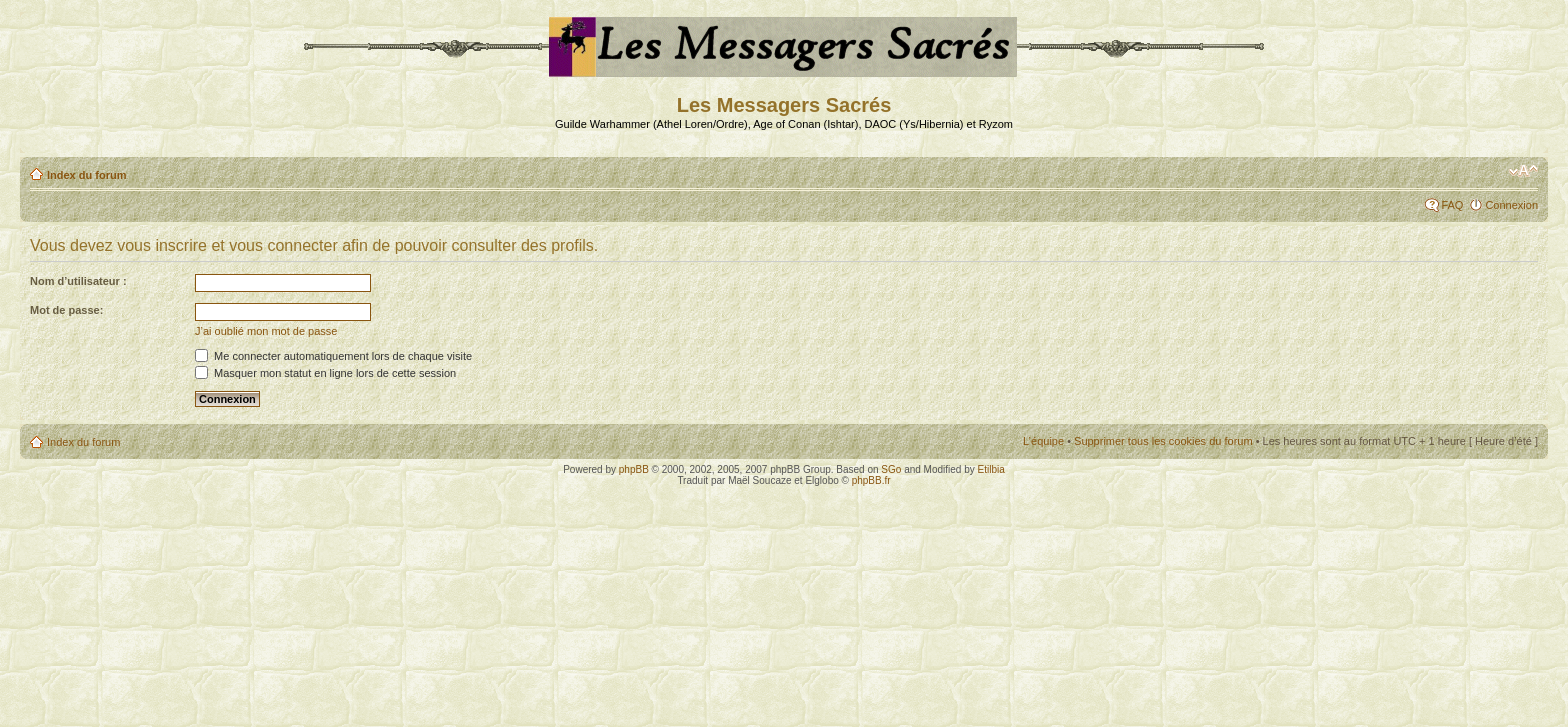 The width and height of the screenshot is (1568, 727). What do you see at coordinates (1523, 171) in the screenshot?
I see `Modifier la taille de la police de caractères` at bounding box center [1523, 171].